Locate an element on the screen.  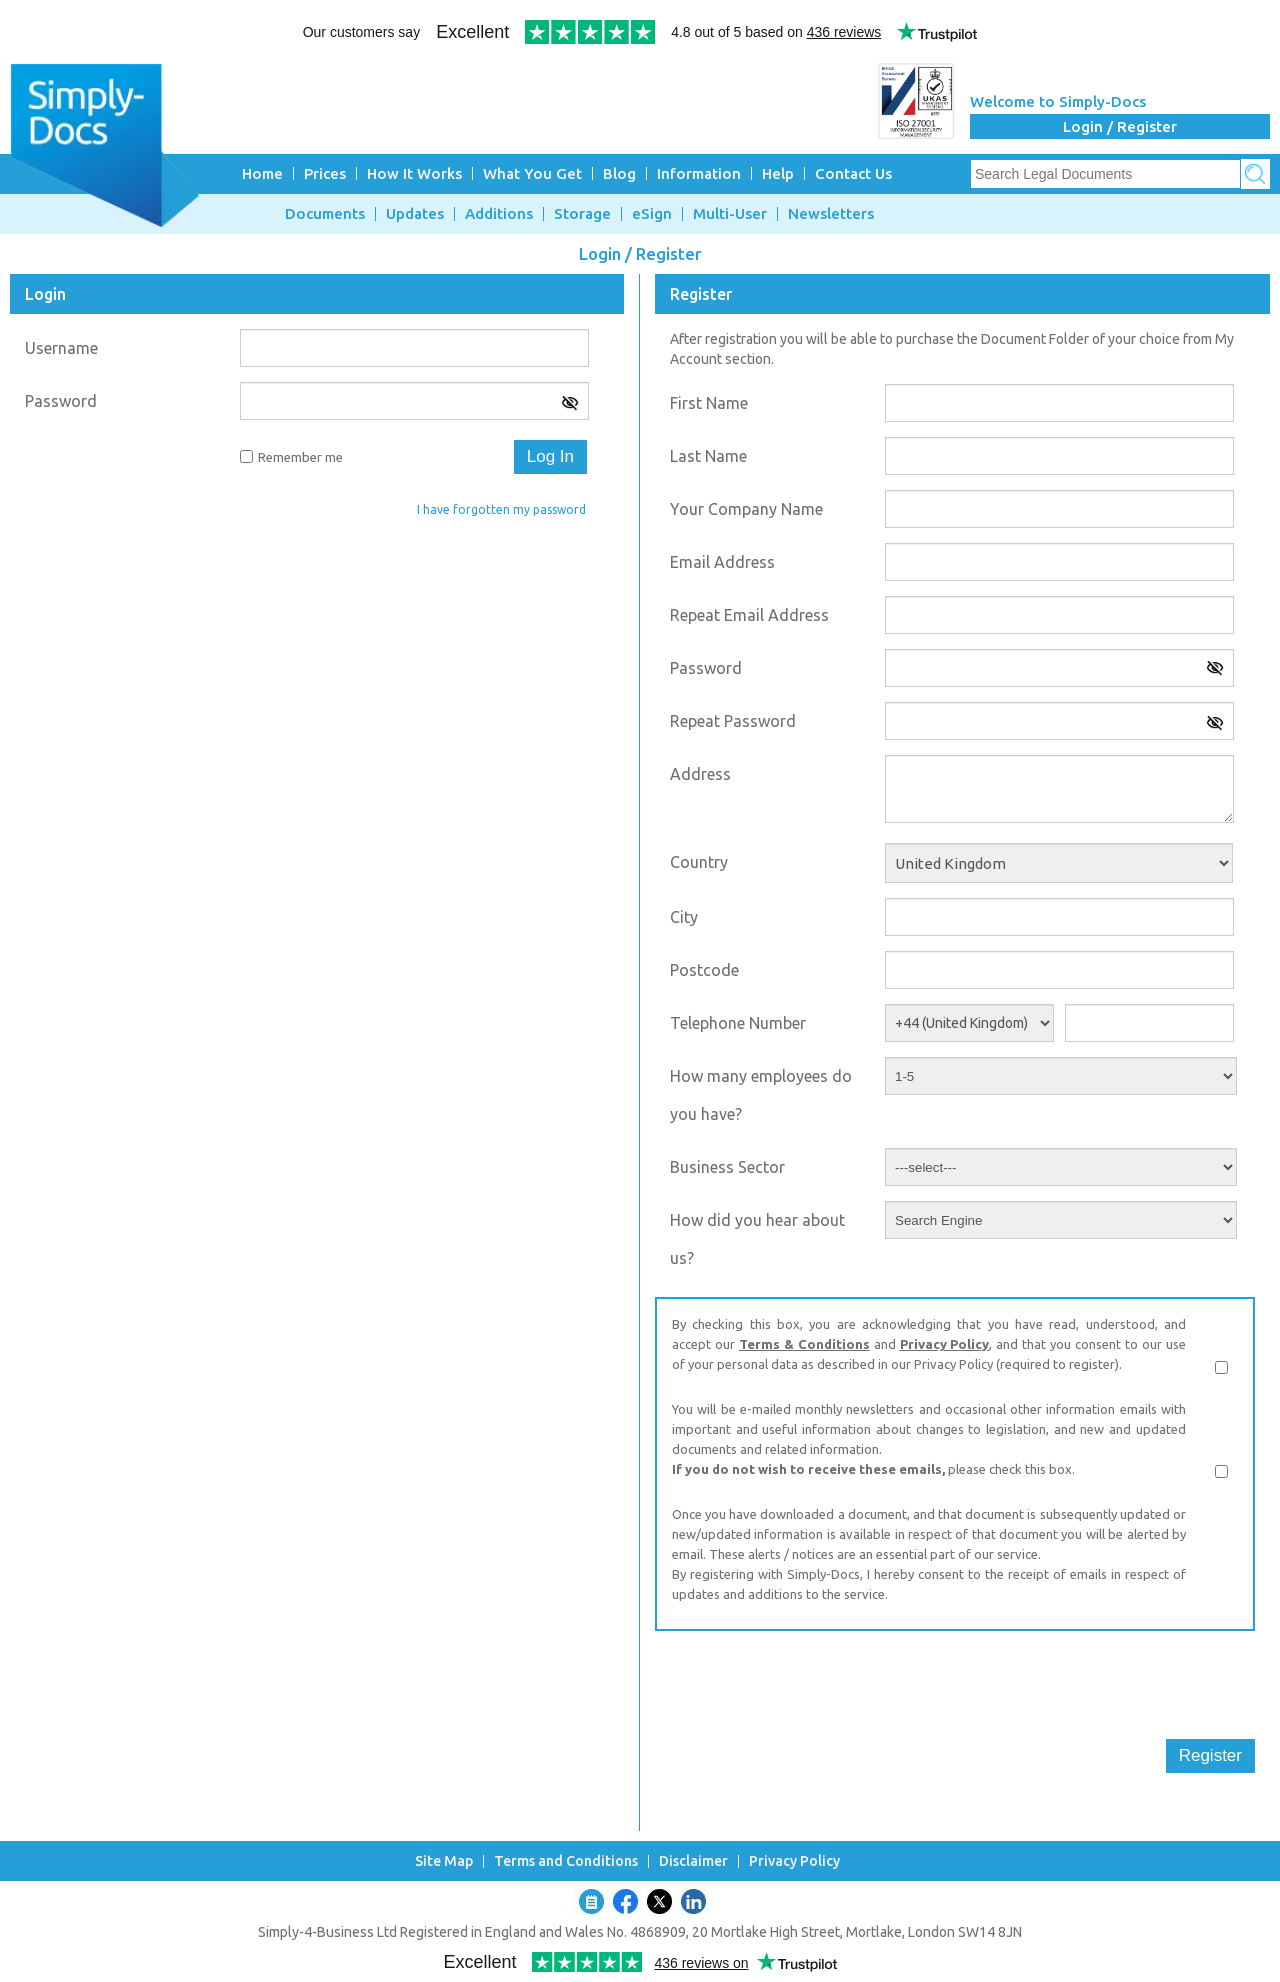
Additions is located at coordinates (499, 214).